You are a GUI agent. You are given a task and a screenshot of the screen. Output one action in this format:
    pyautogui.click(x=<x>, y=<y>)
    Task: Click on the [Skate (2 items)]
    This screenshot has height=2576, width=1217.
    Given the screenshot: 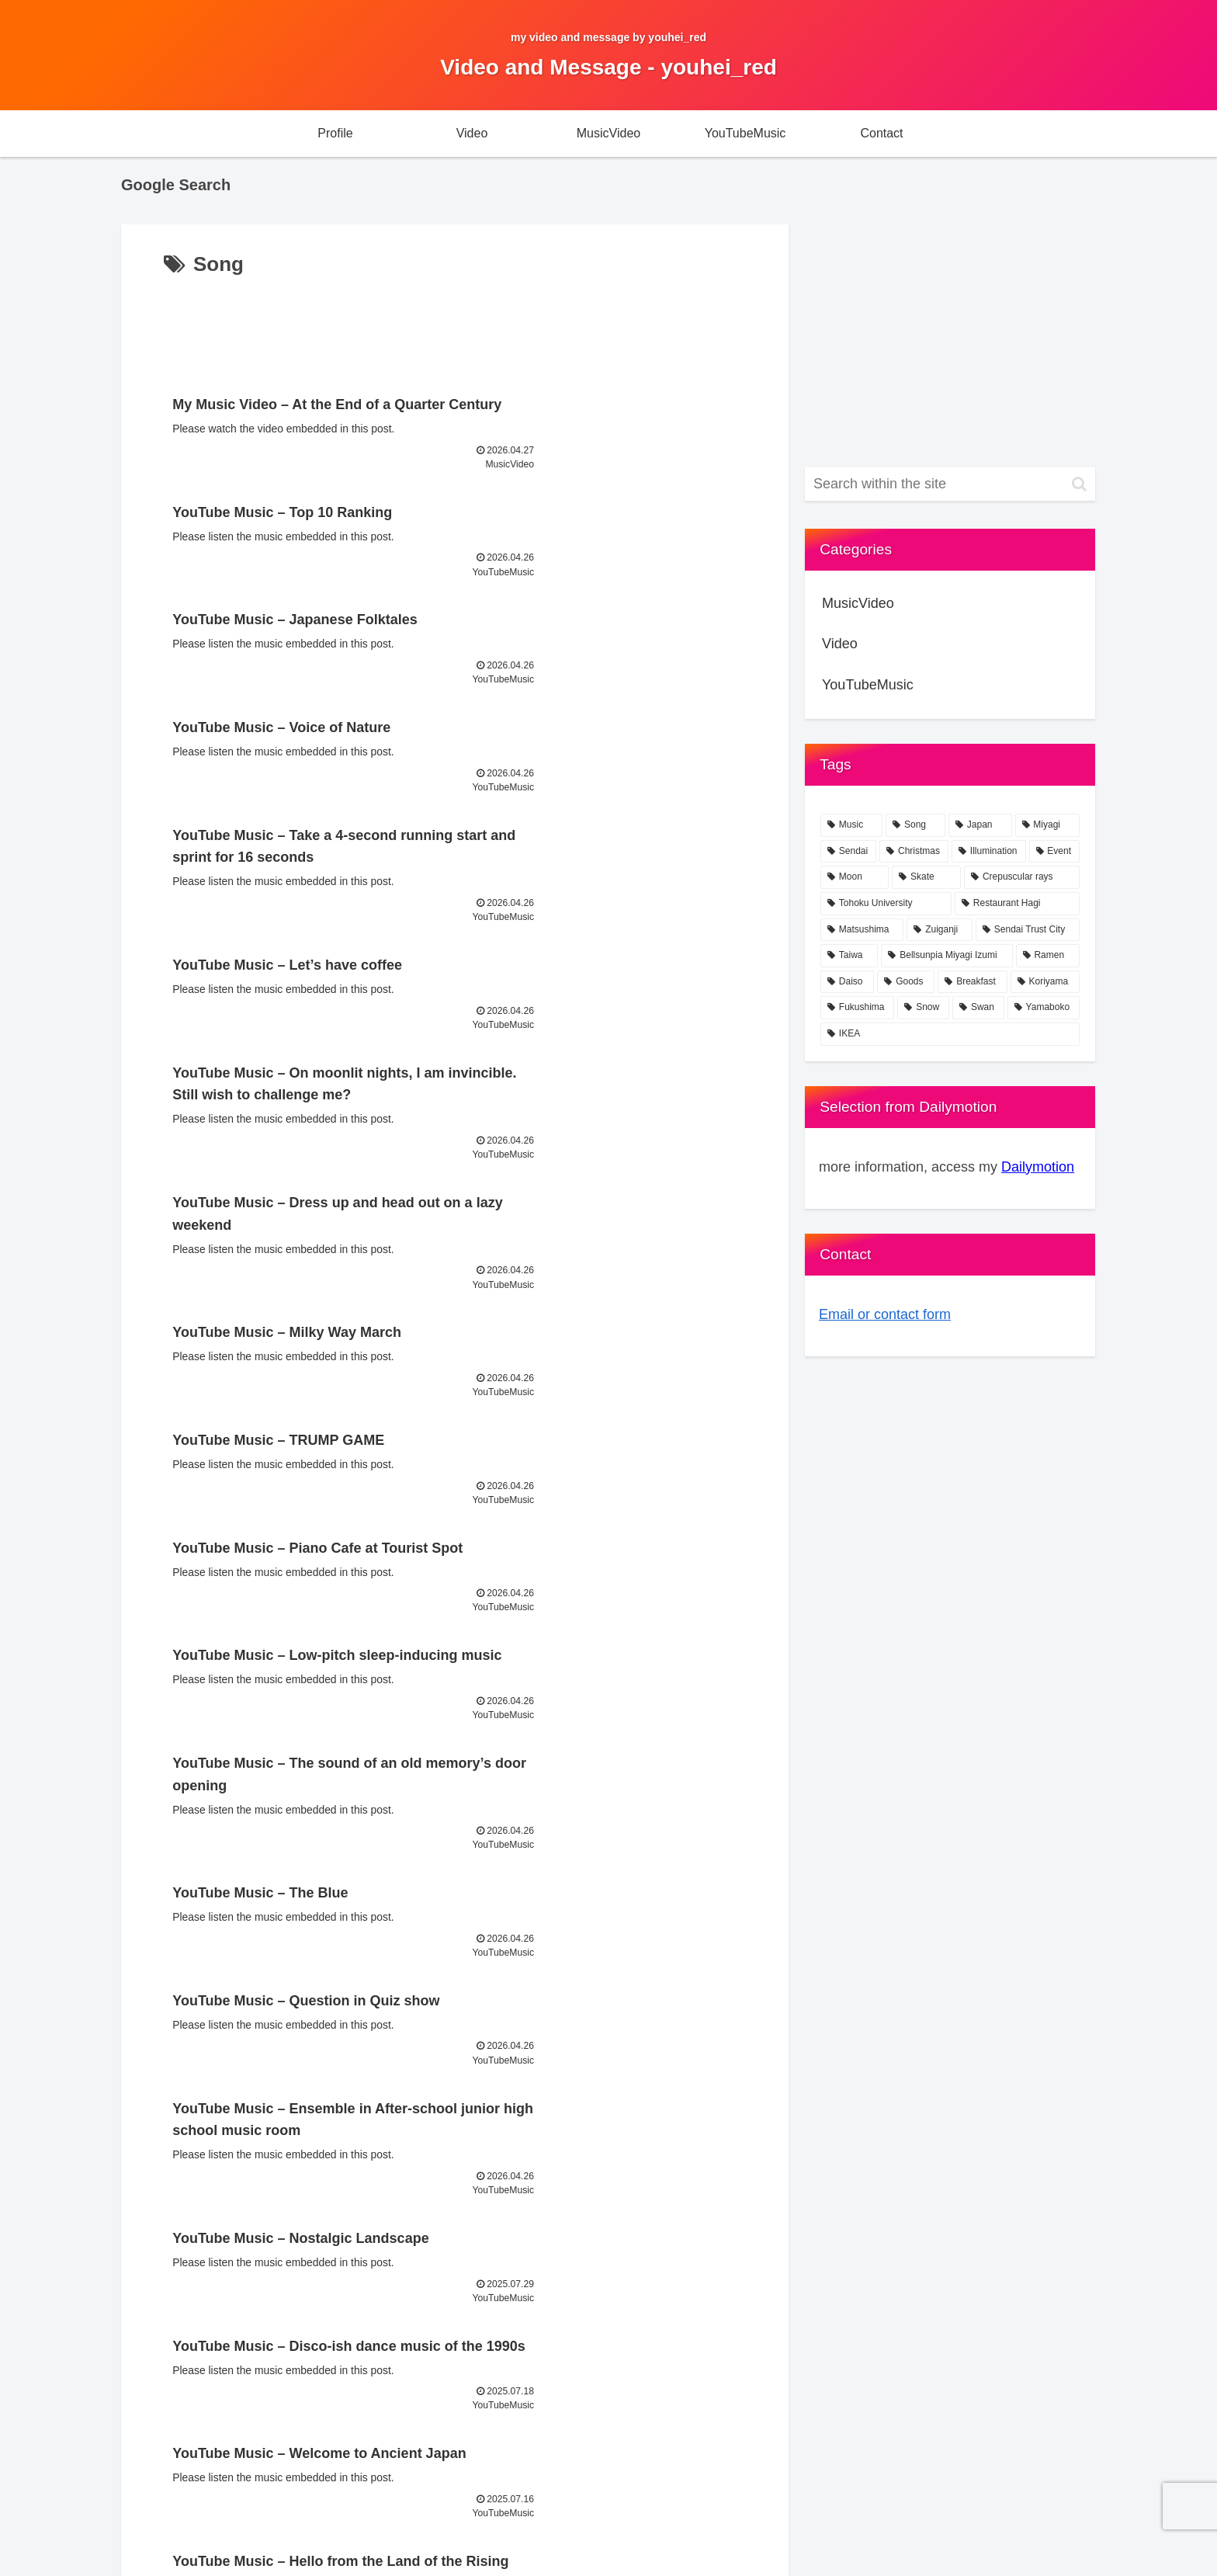 What is the action you would take?
    pyautogui.click(x=926, y=877)
    